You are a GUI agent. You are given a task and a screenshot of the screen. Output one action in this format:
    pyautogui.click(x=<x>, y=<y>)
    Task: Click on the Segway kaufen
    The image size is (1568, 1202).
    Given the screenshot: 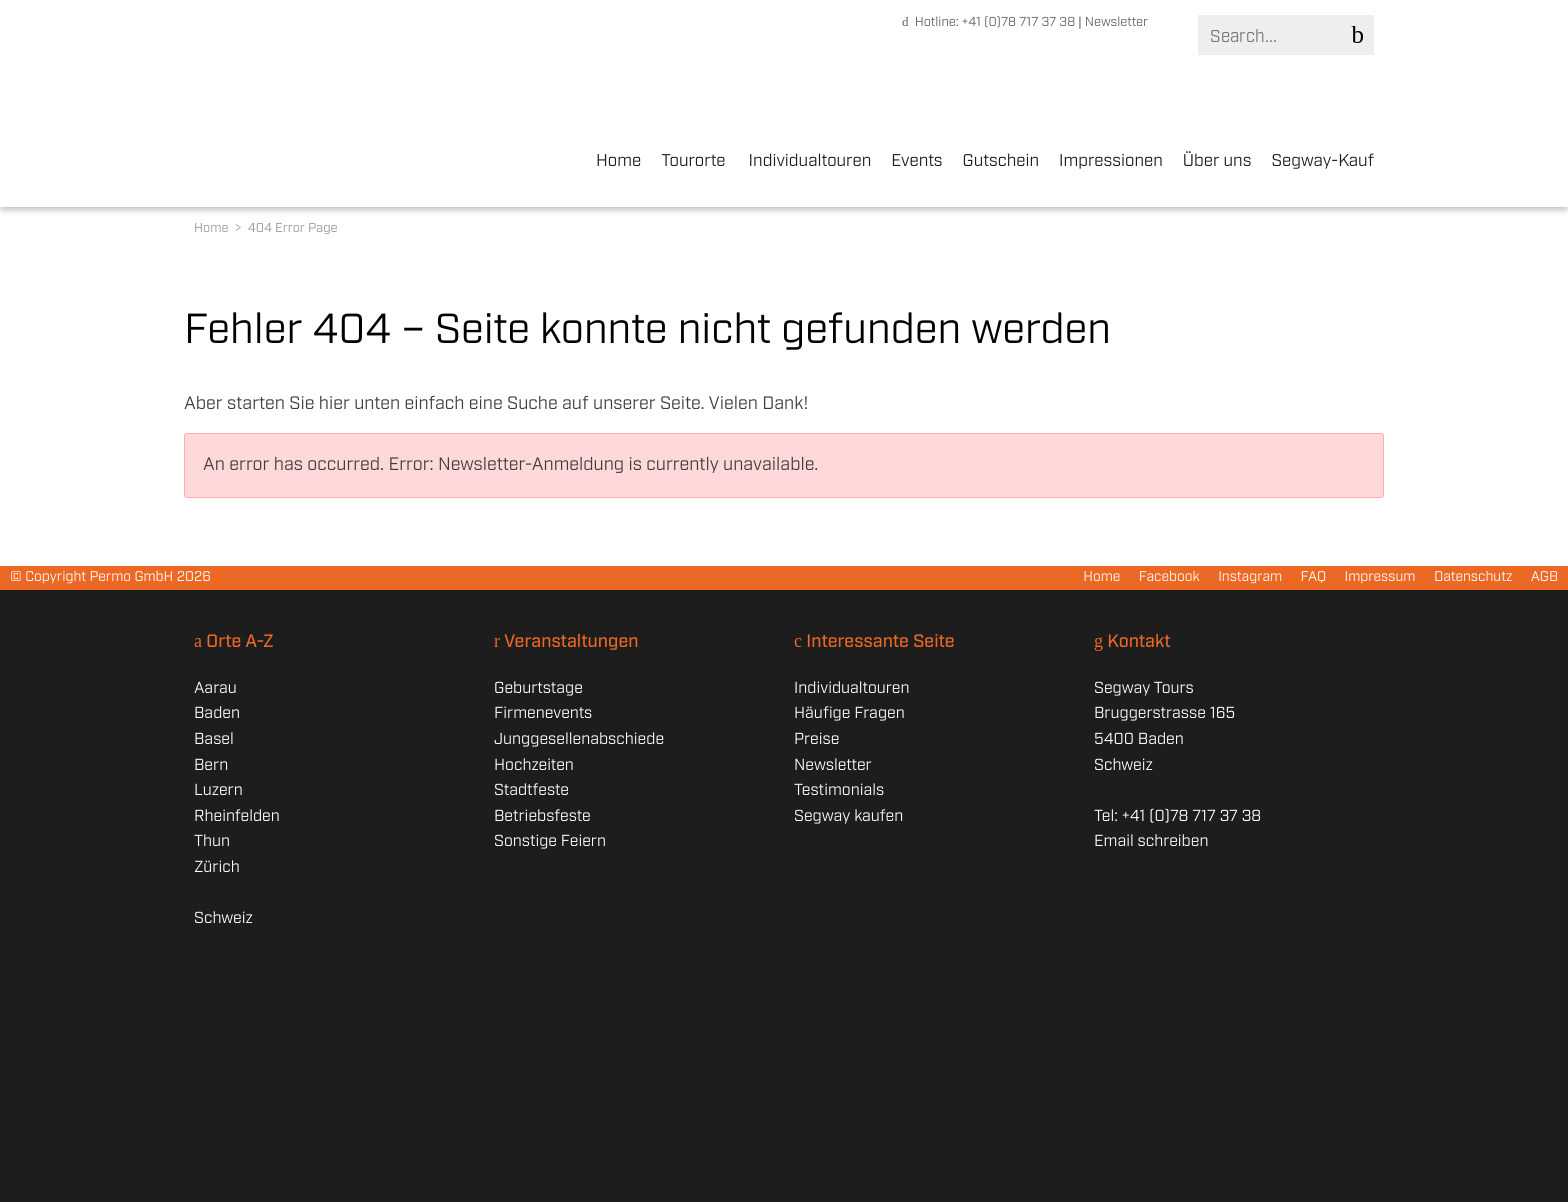 What is the action you would take?
    pyautogui.click(x=848, y=816)
    